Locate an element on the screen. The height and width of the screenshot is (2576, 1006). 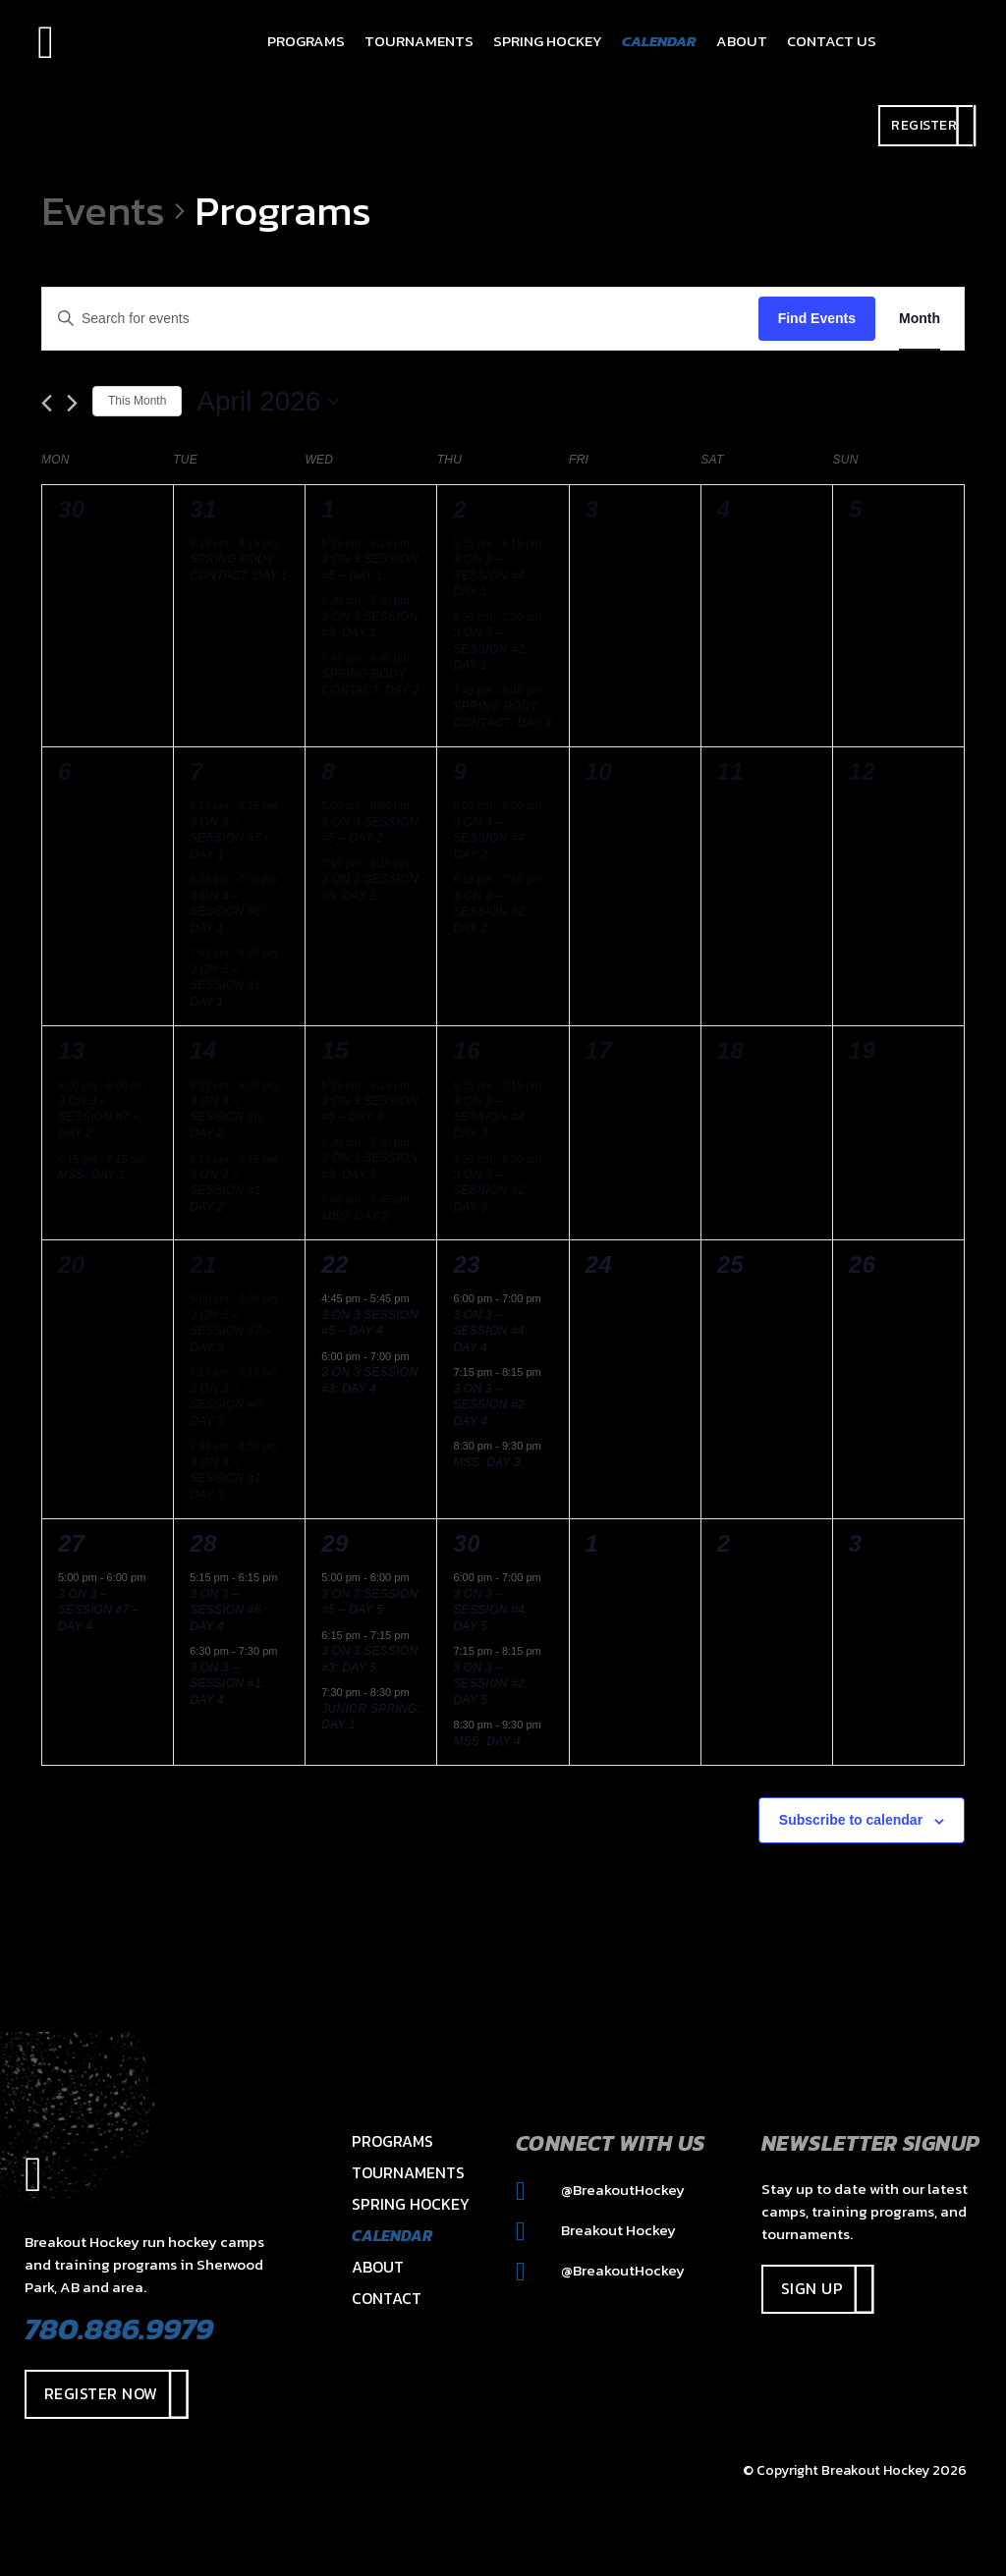
3 on 3 – Session #4: Day 1 is located at coordinates (490, 575).